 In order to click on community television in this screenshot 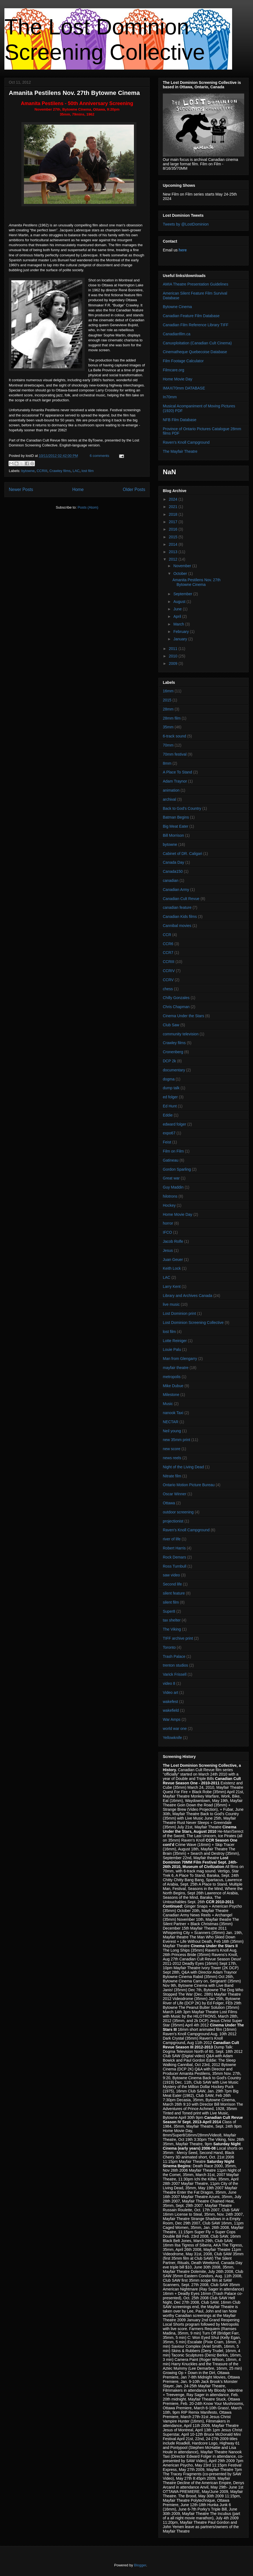, I will do `click(181, 1034)`.